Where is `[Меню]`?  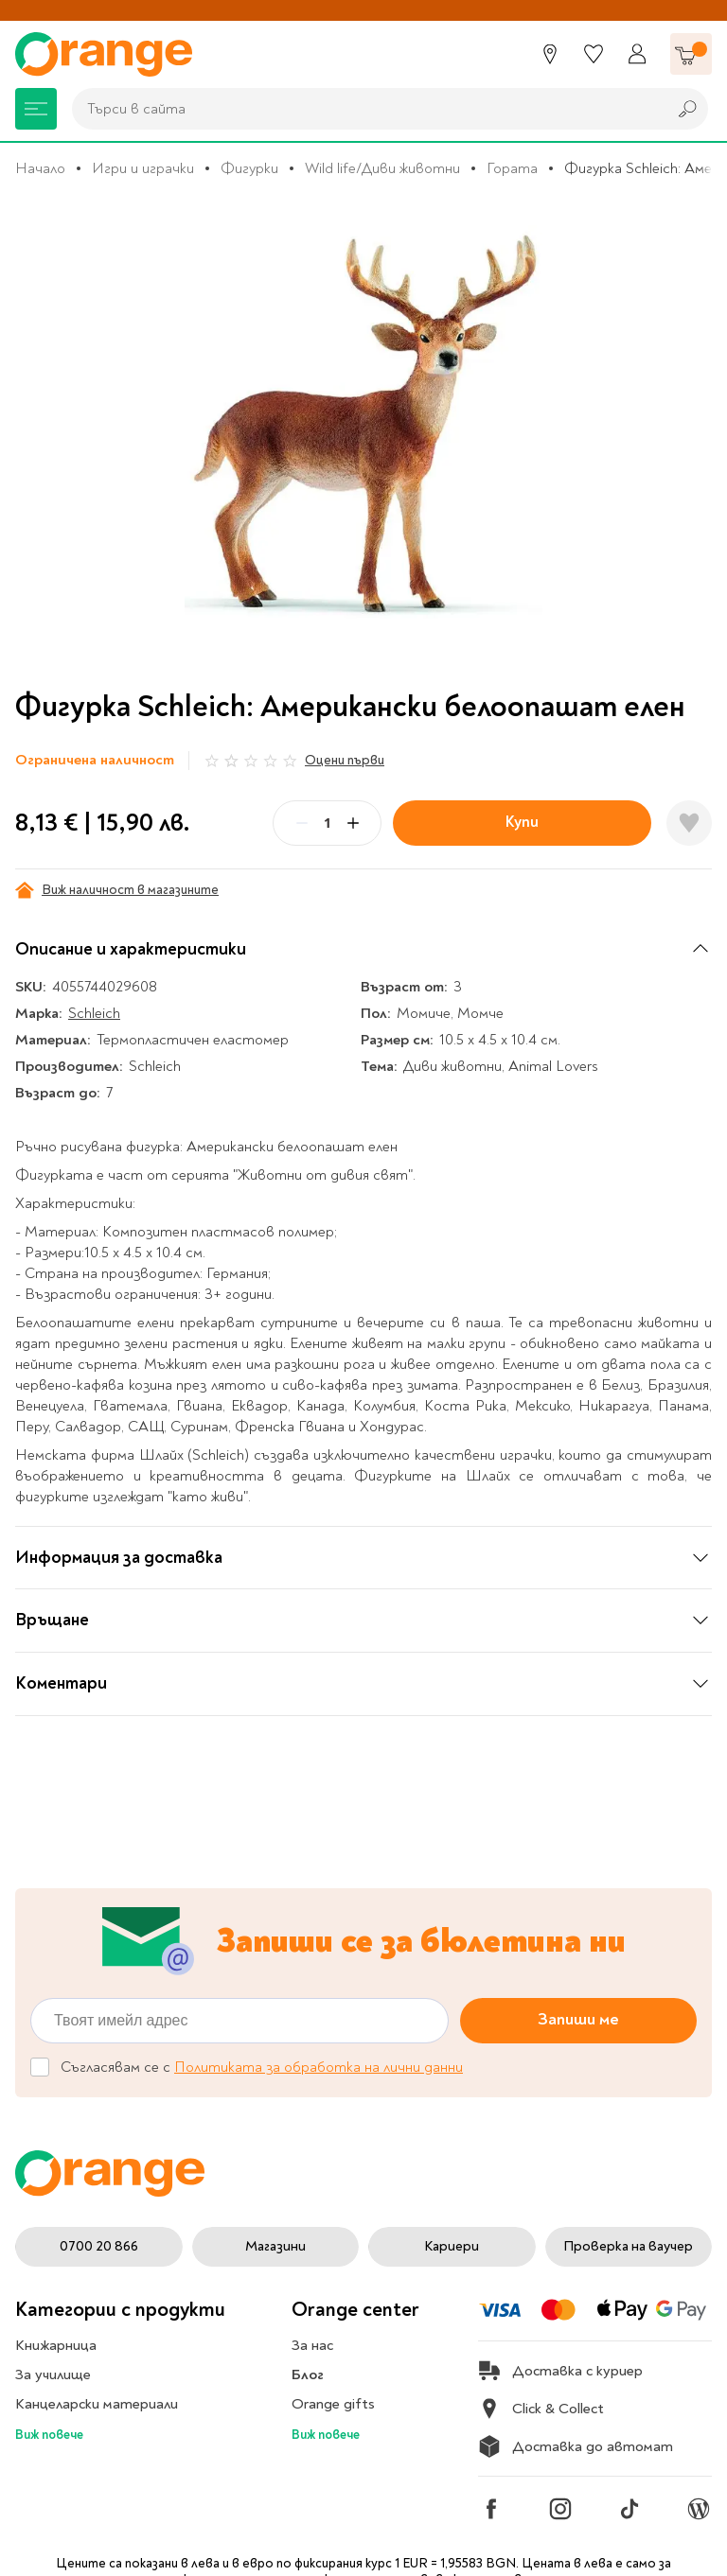
[Меню] is located at coordinates (36, 109).